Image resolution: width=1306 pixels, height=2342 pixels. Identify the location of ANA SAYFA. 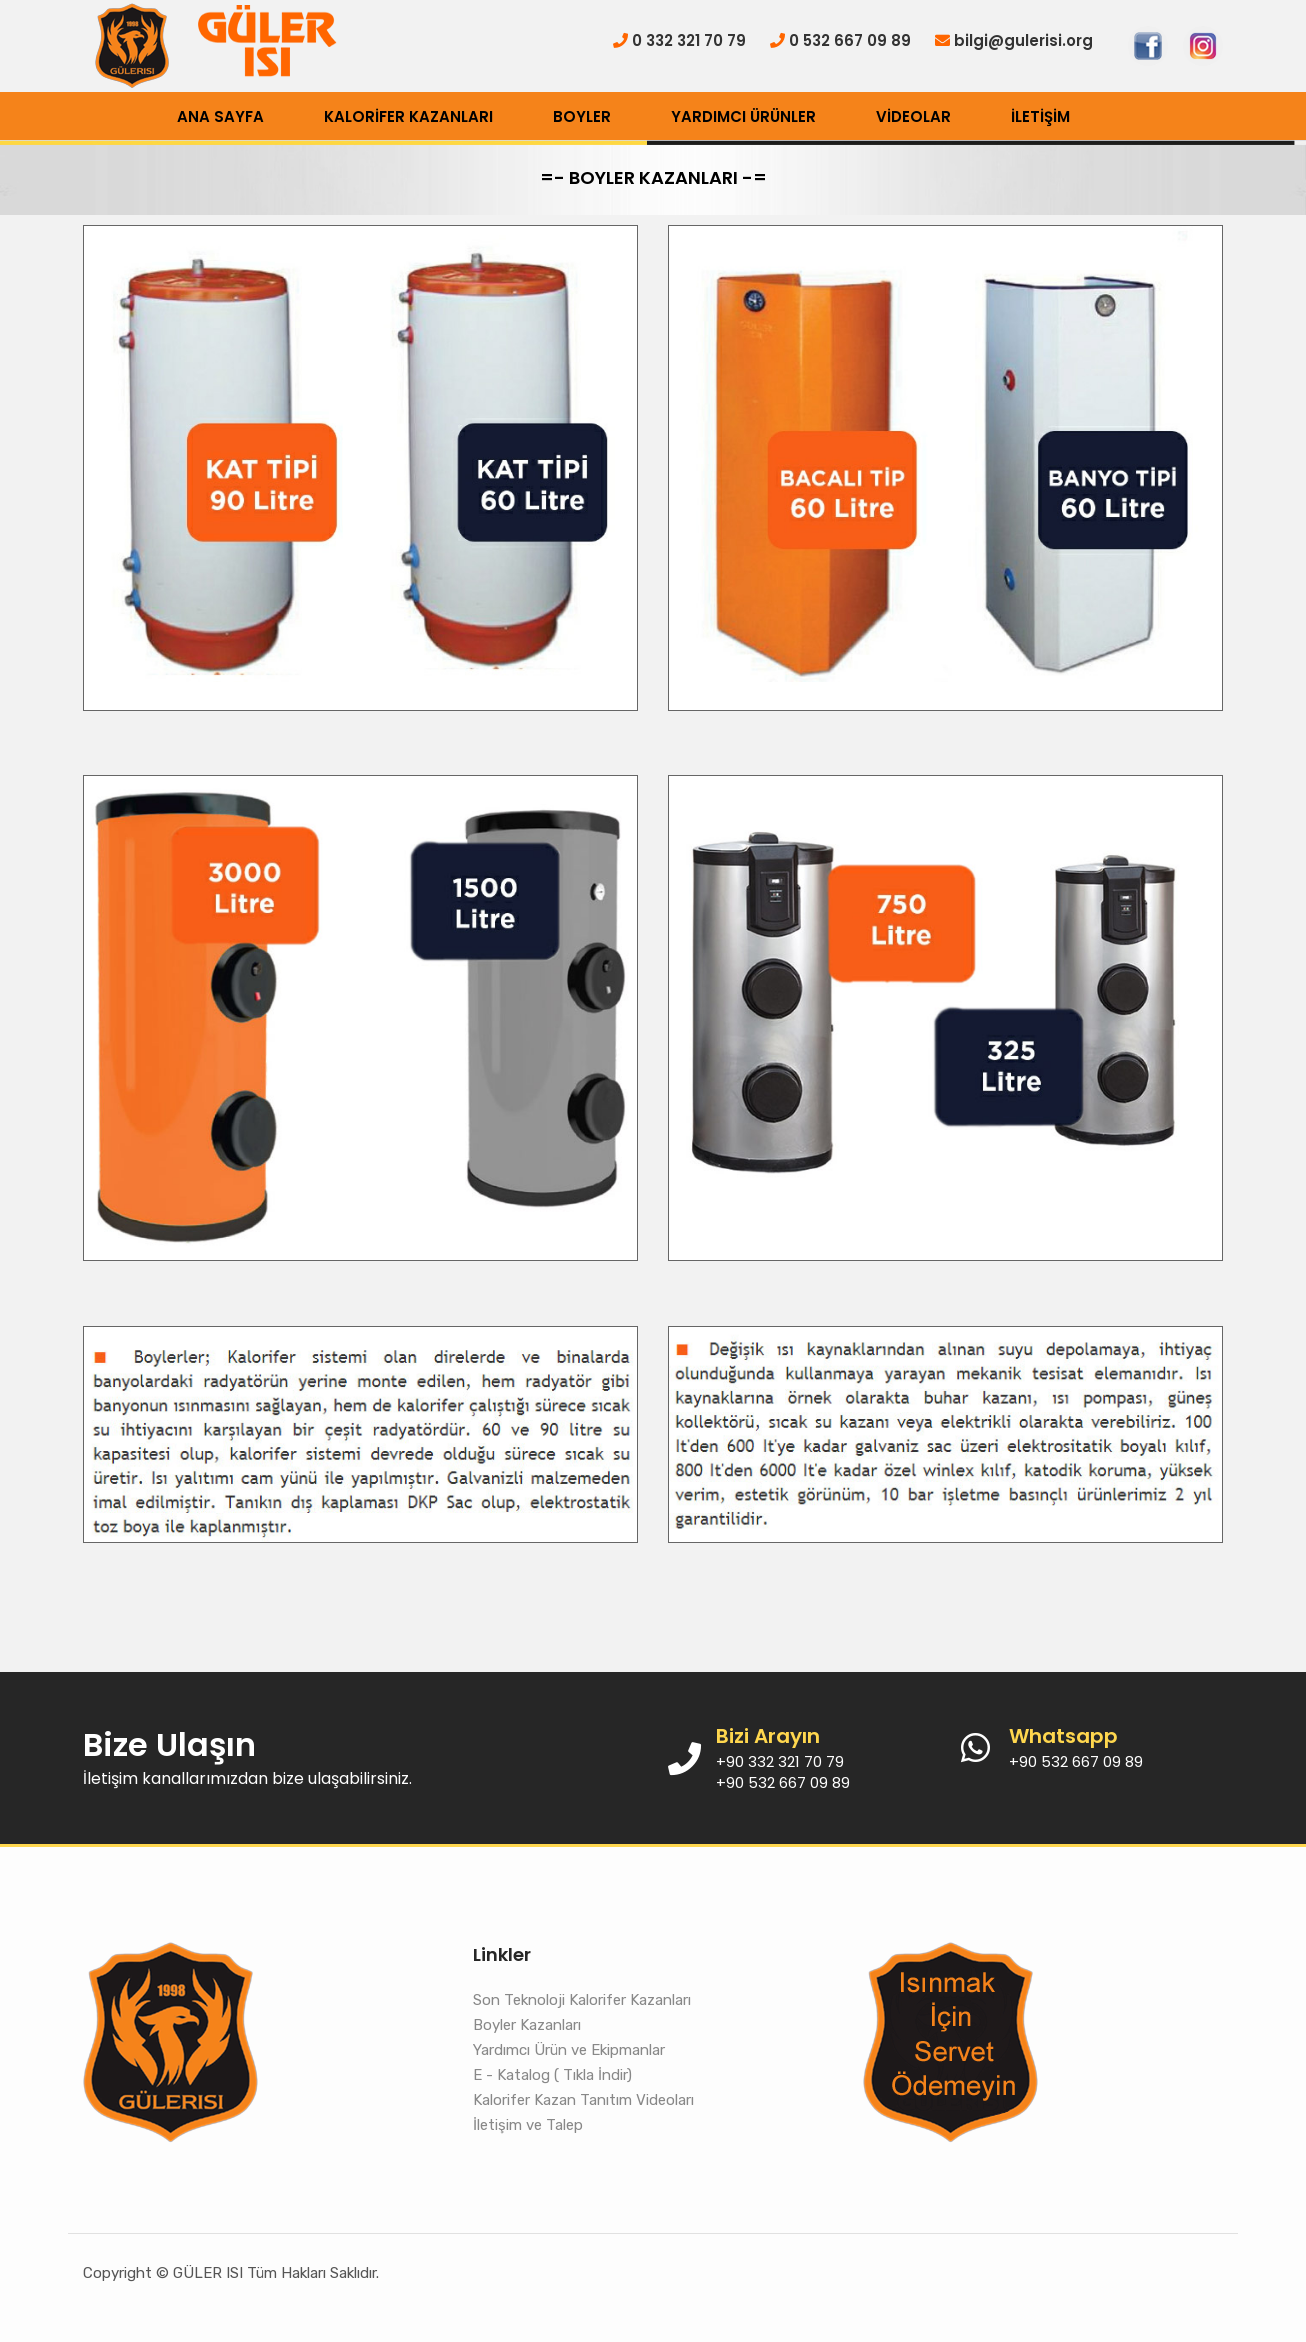
(220, 116).